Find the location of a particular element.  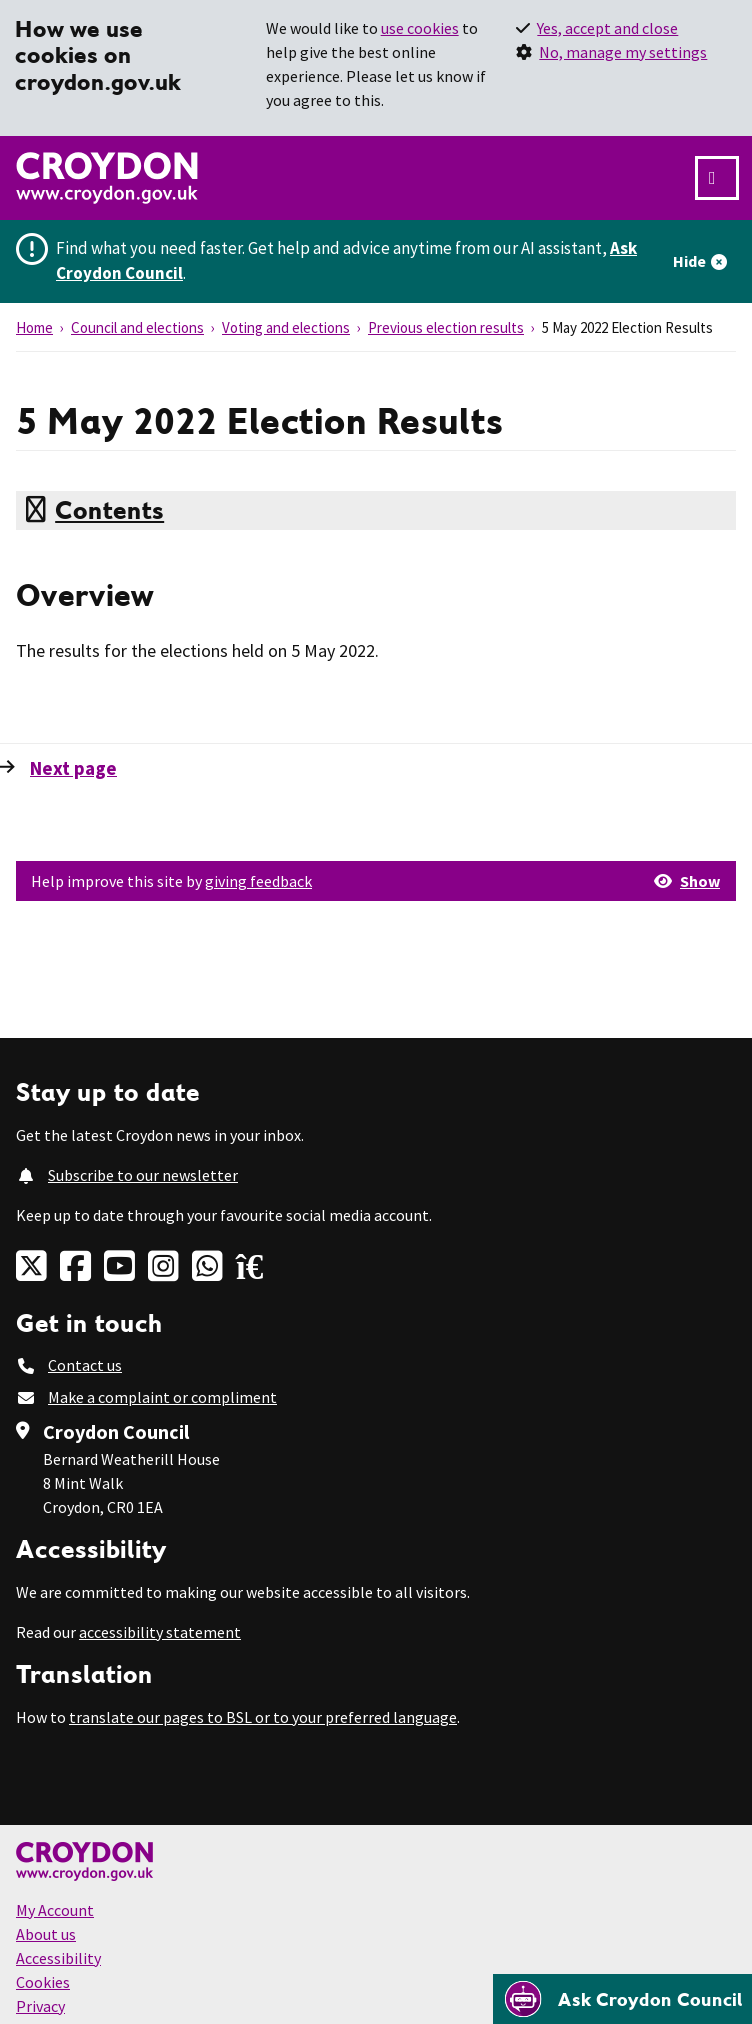

[Open chatbot] is located at coordinates (622, 1999).